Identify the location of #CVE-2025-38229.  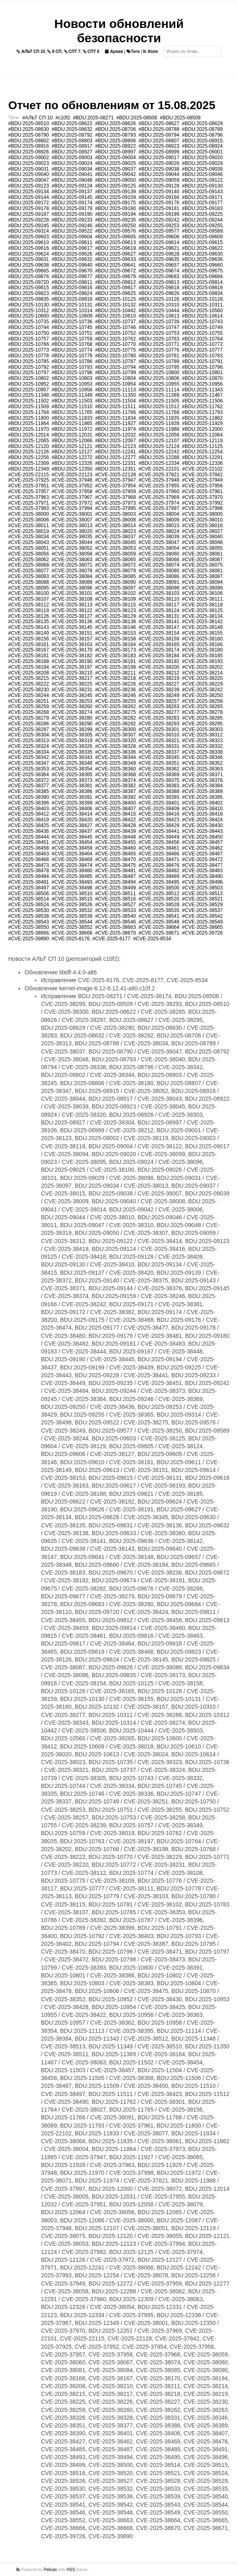
(202, 684).